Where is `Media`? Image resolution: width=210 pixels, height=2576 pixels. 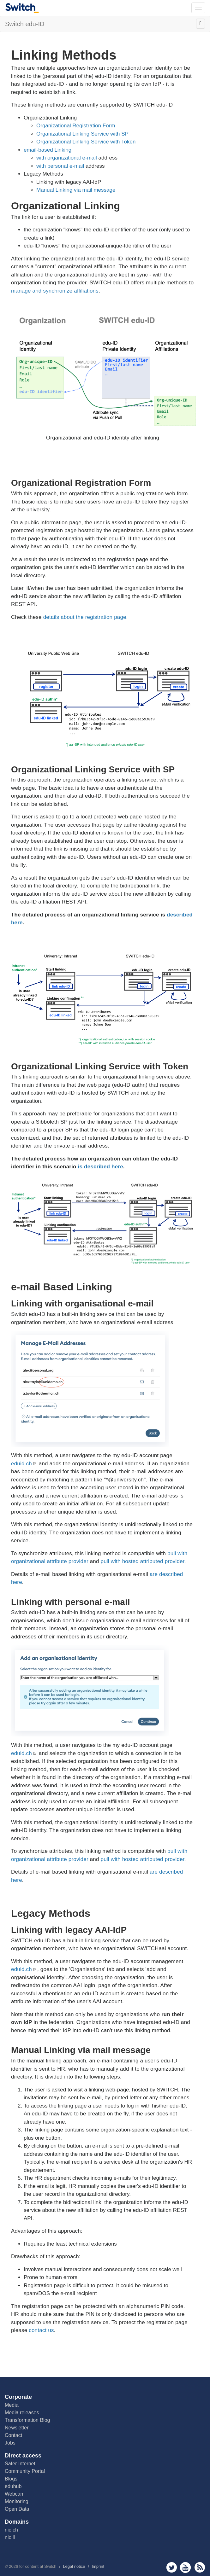
Media is located at coordinates (12, 2405).